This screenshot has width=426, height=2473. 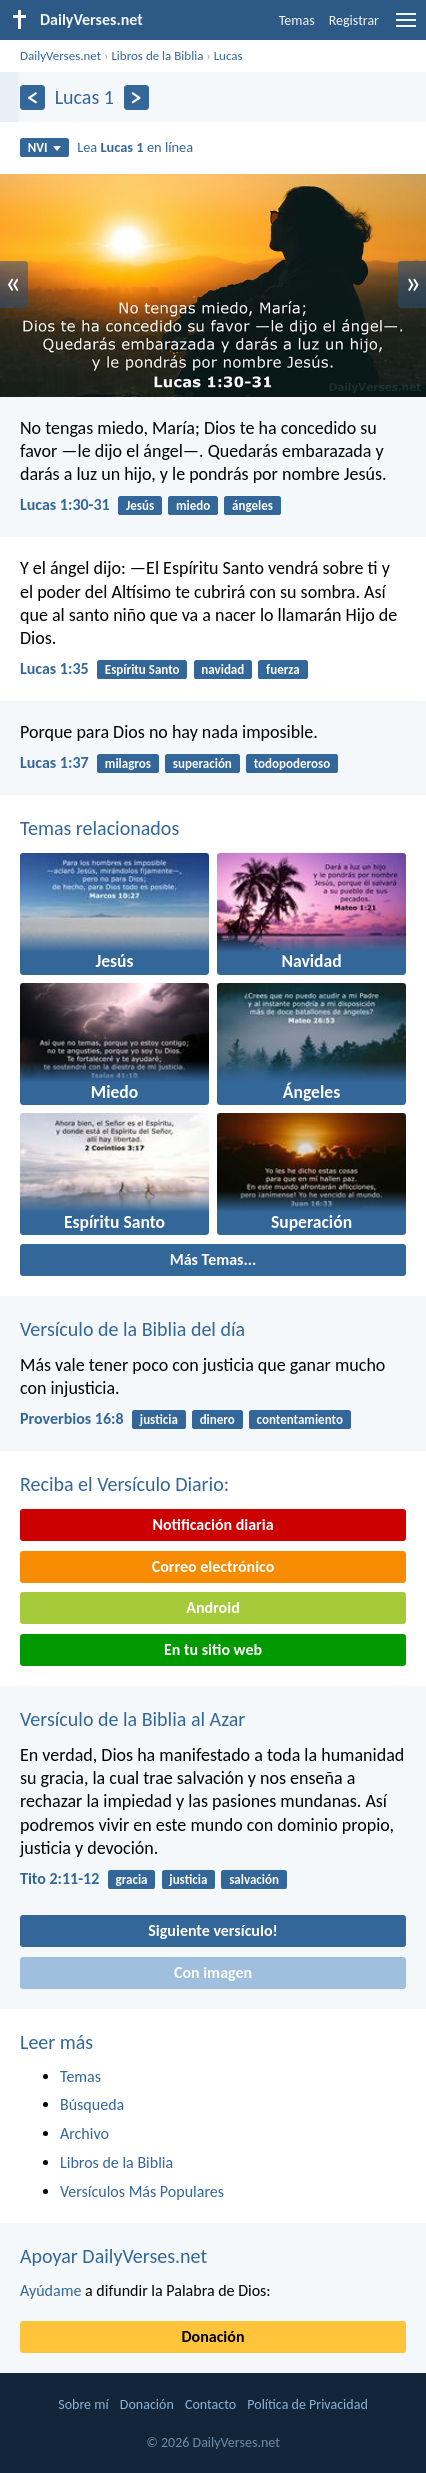 I want to click on Lucas, so click(x=228, y=55).